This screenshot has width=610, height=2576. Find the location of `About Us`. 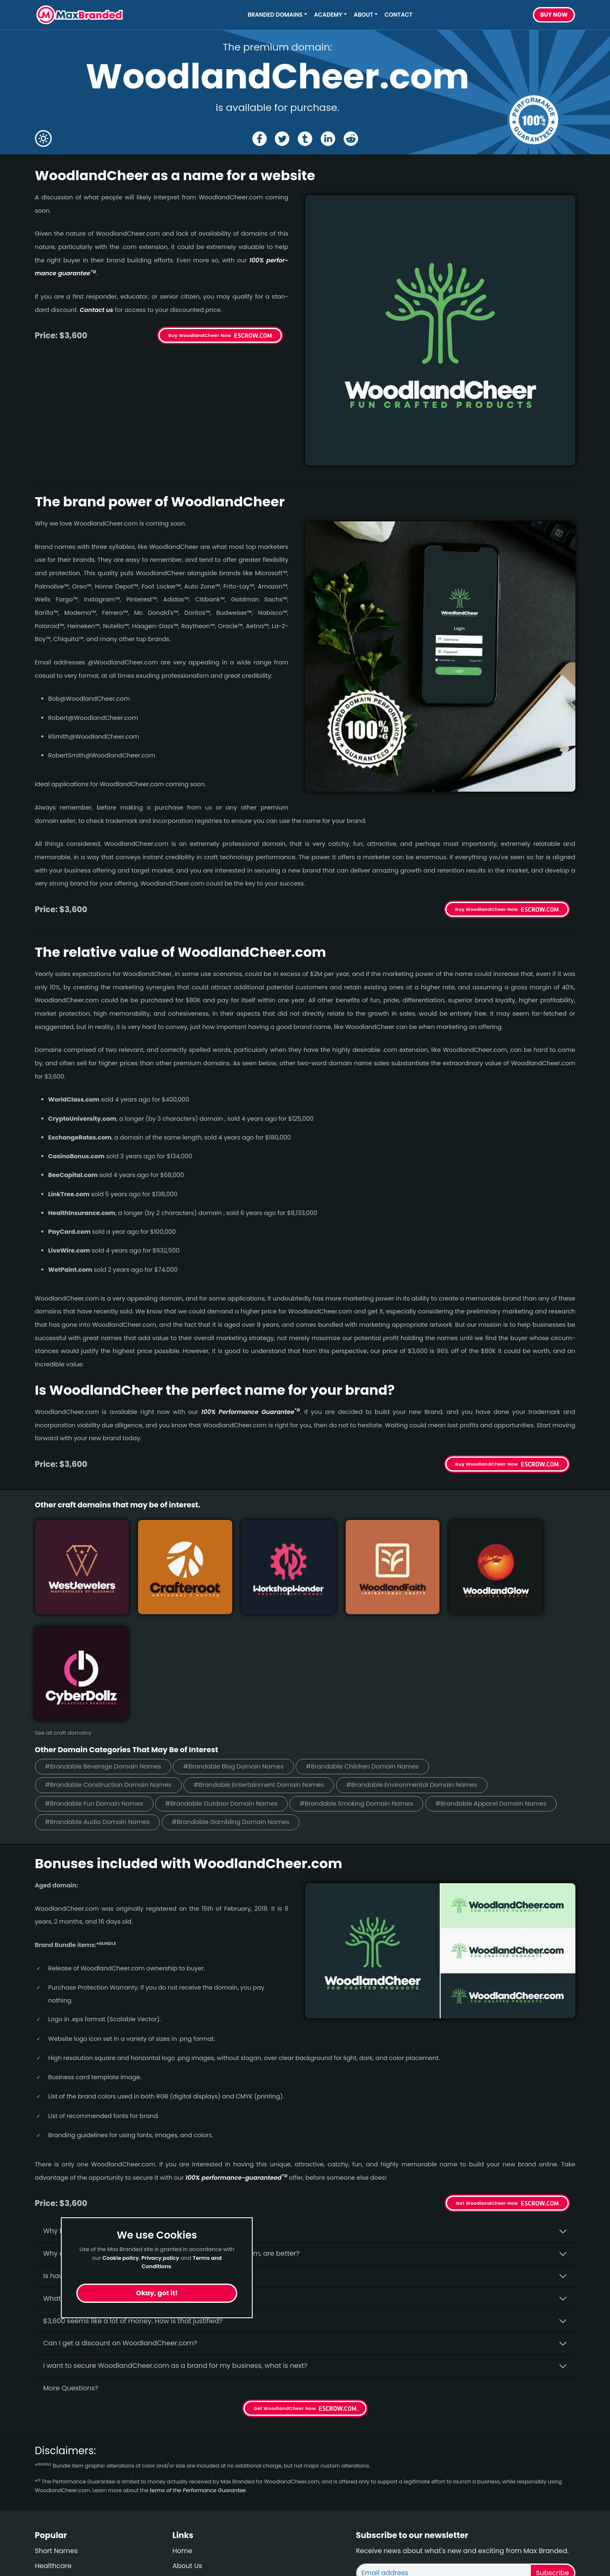

About Us is located at coordinates (187, 2448).